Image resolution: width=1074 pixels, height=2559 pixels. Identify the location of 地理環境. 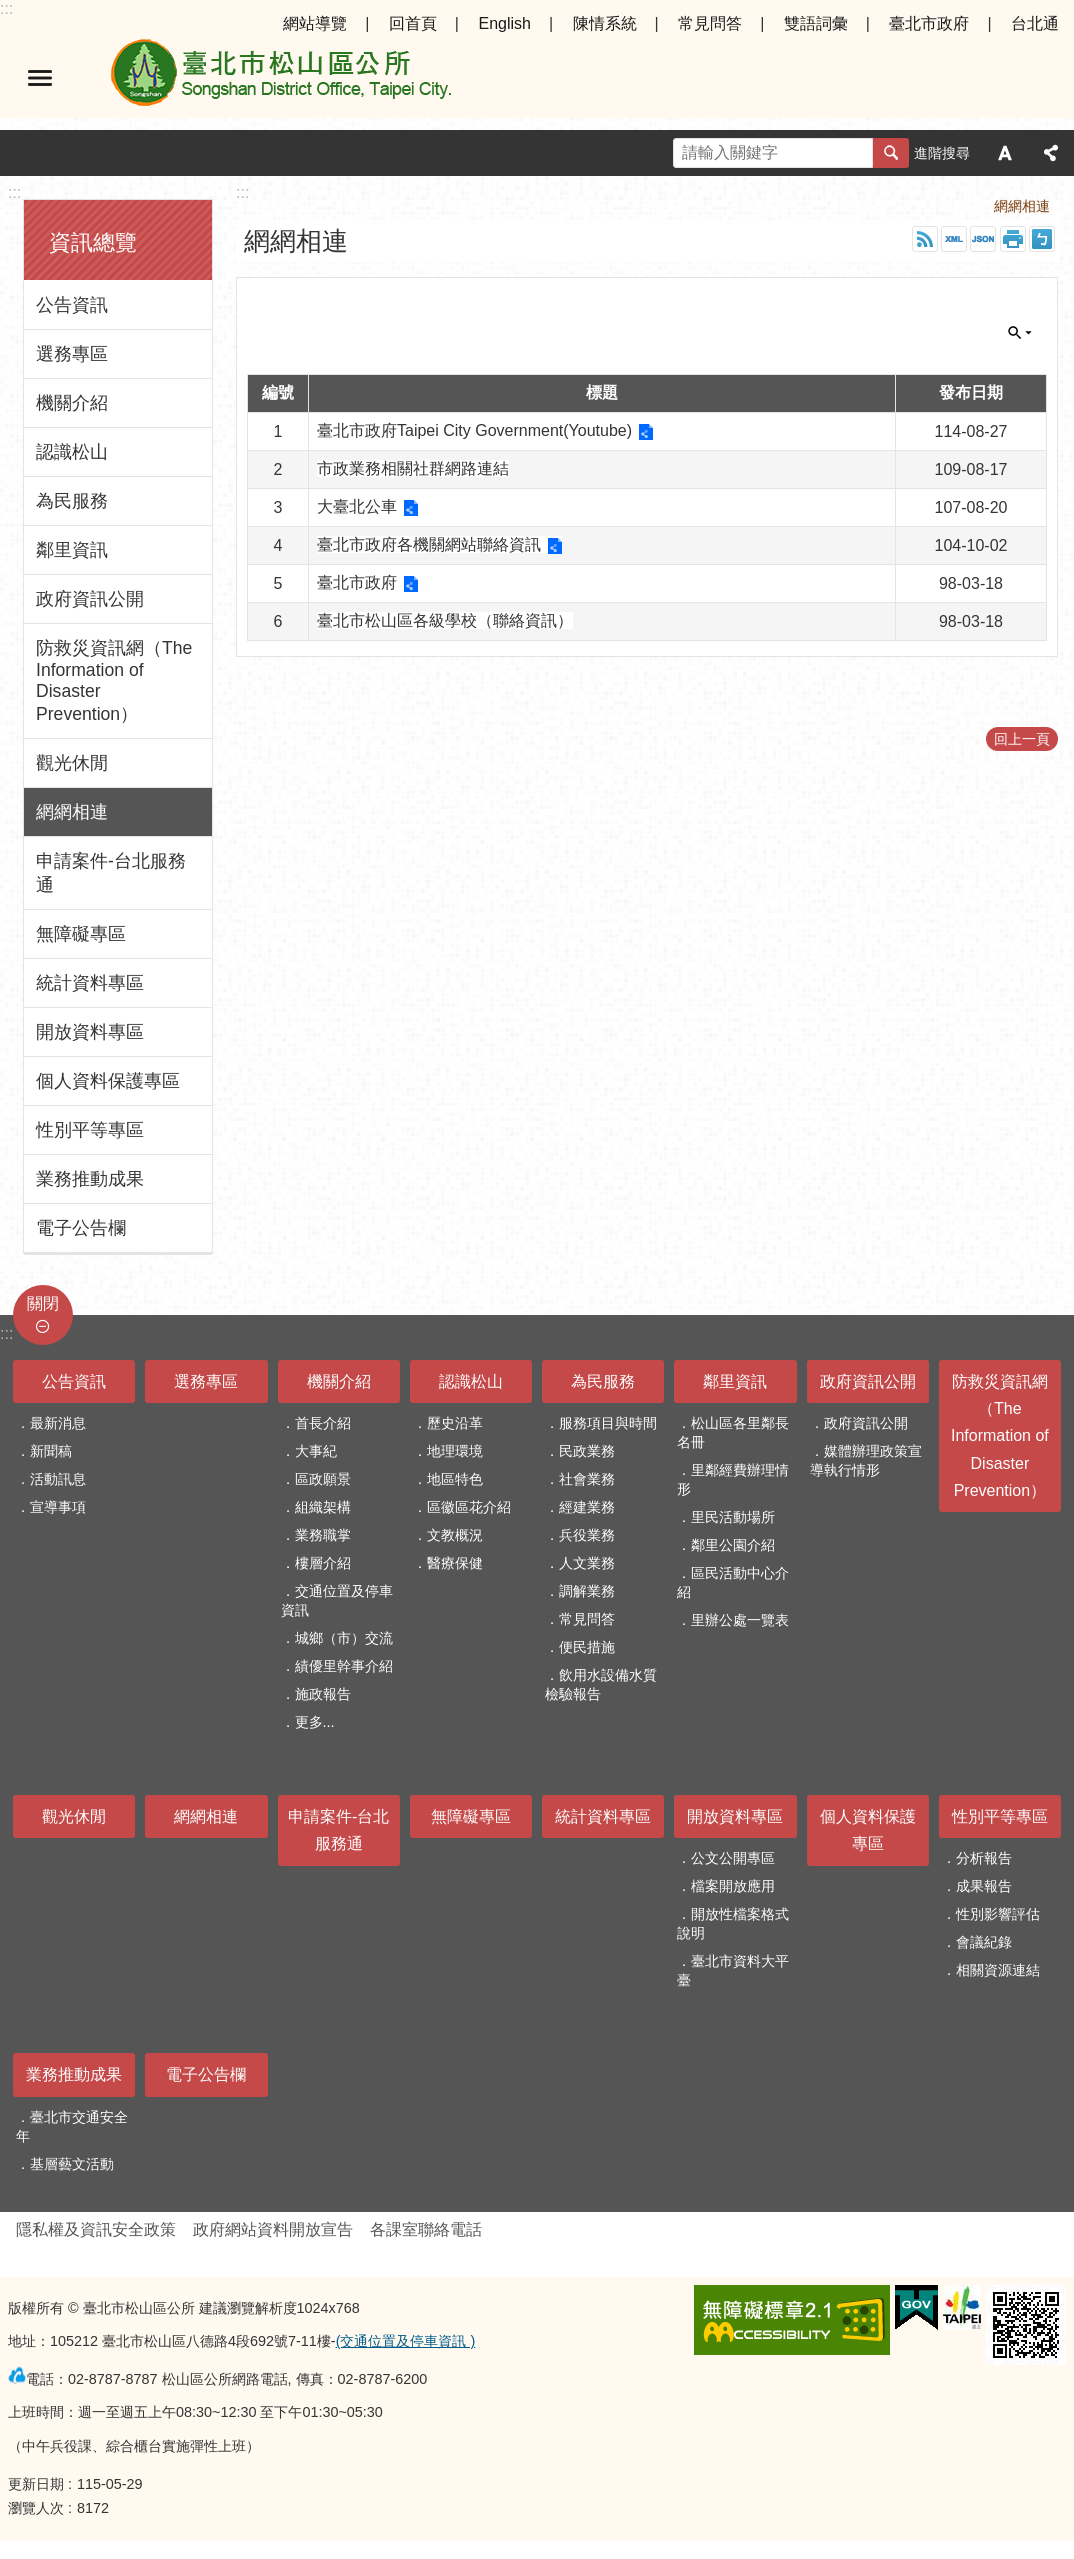
(455, 1451).